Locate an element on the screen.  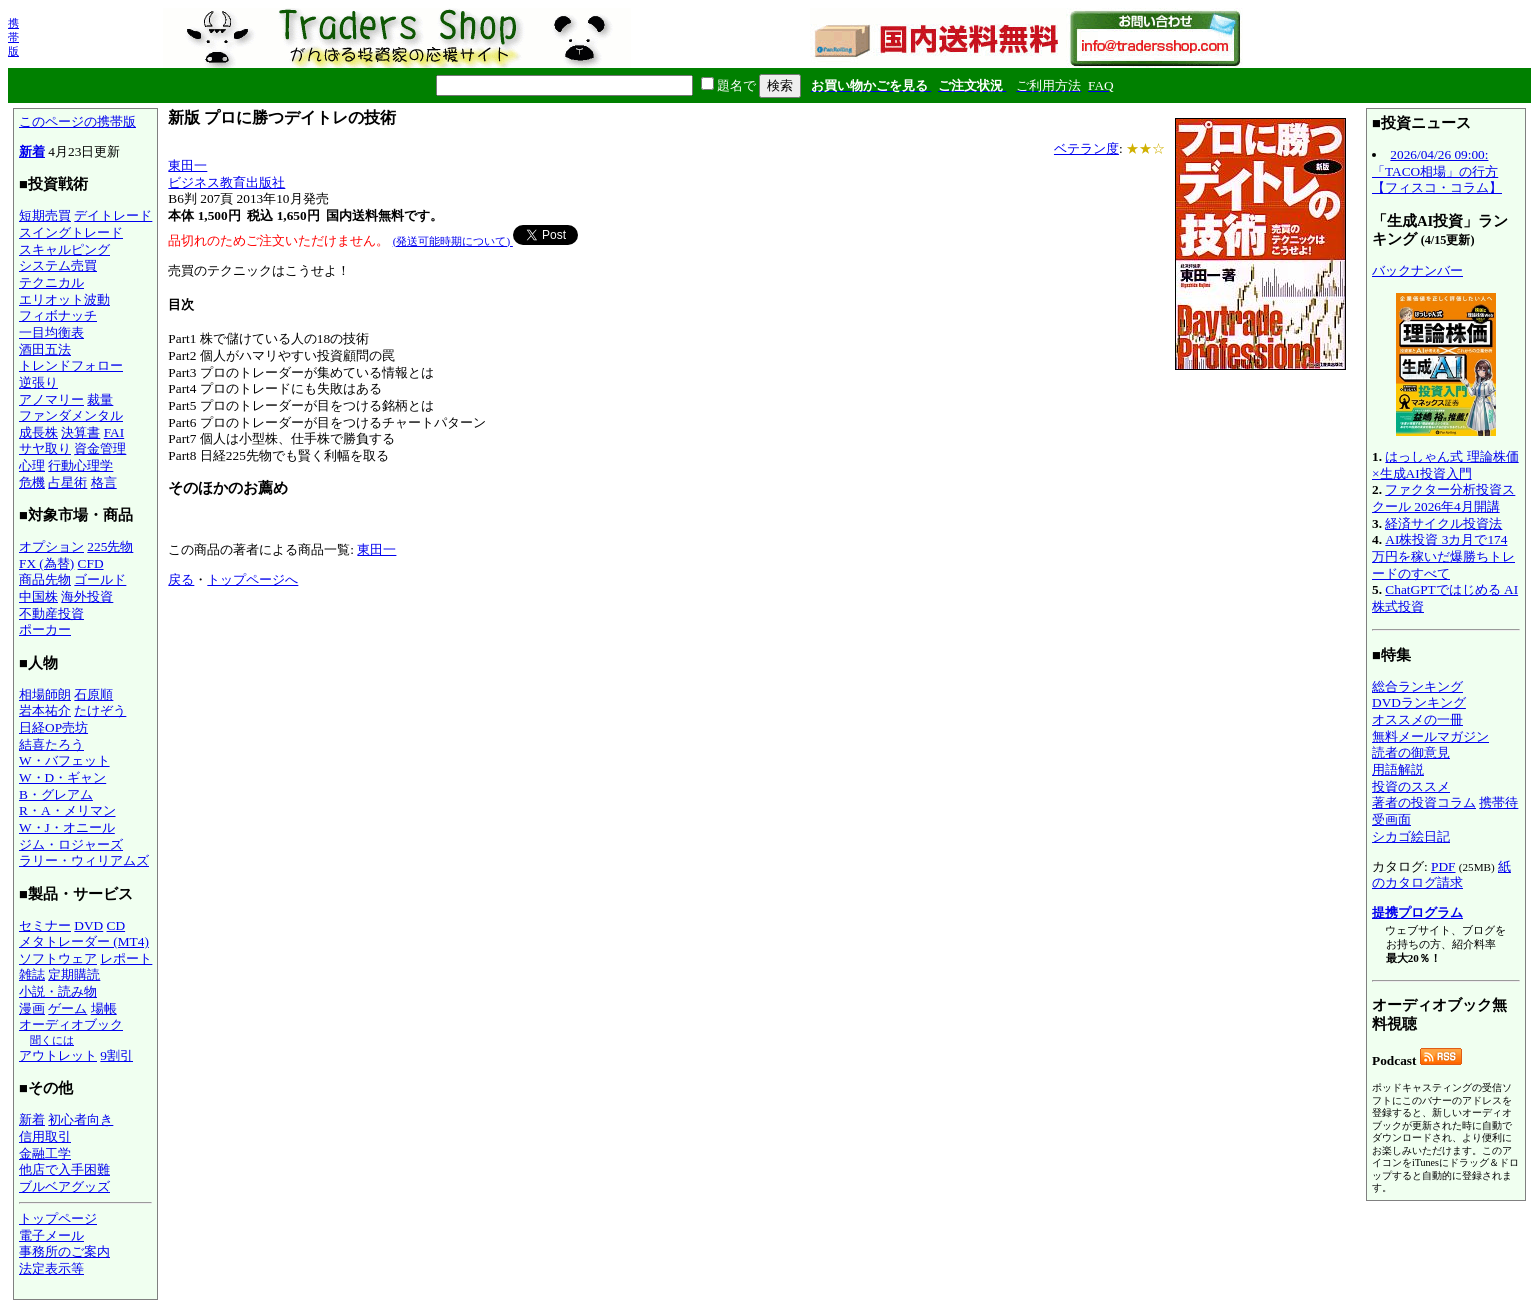
格言 is located at coordinates (104, 482).